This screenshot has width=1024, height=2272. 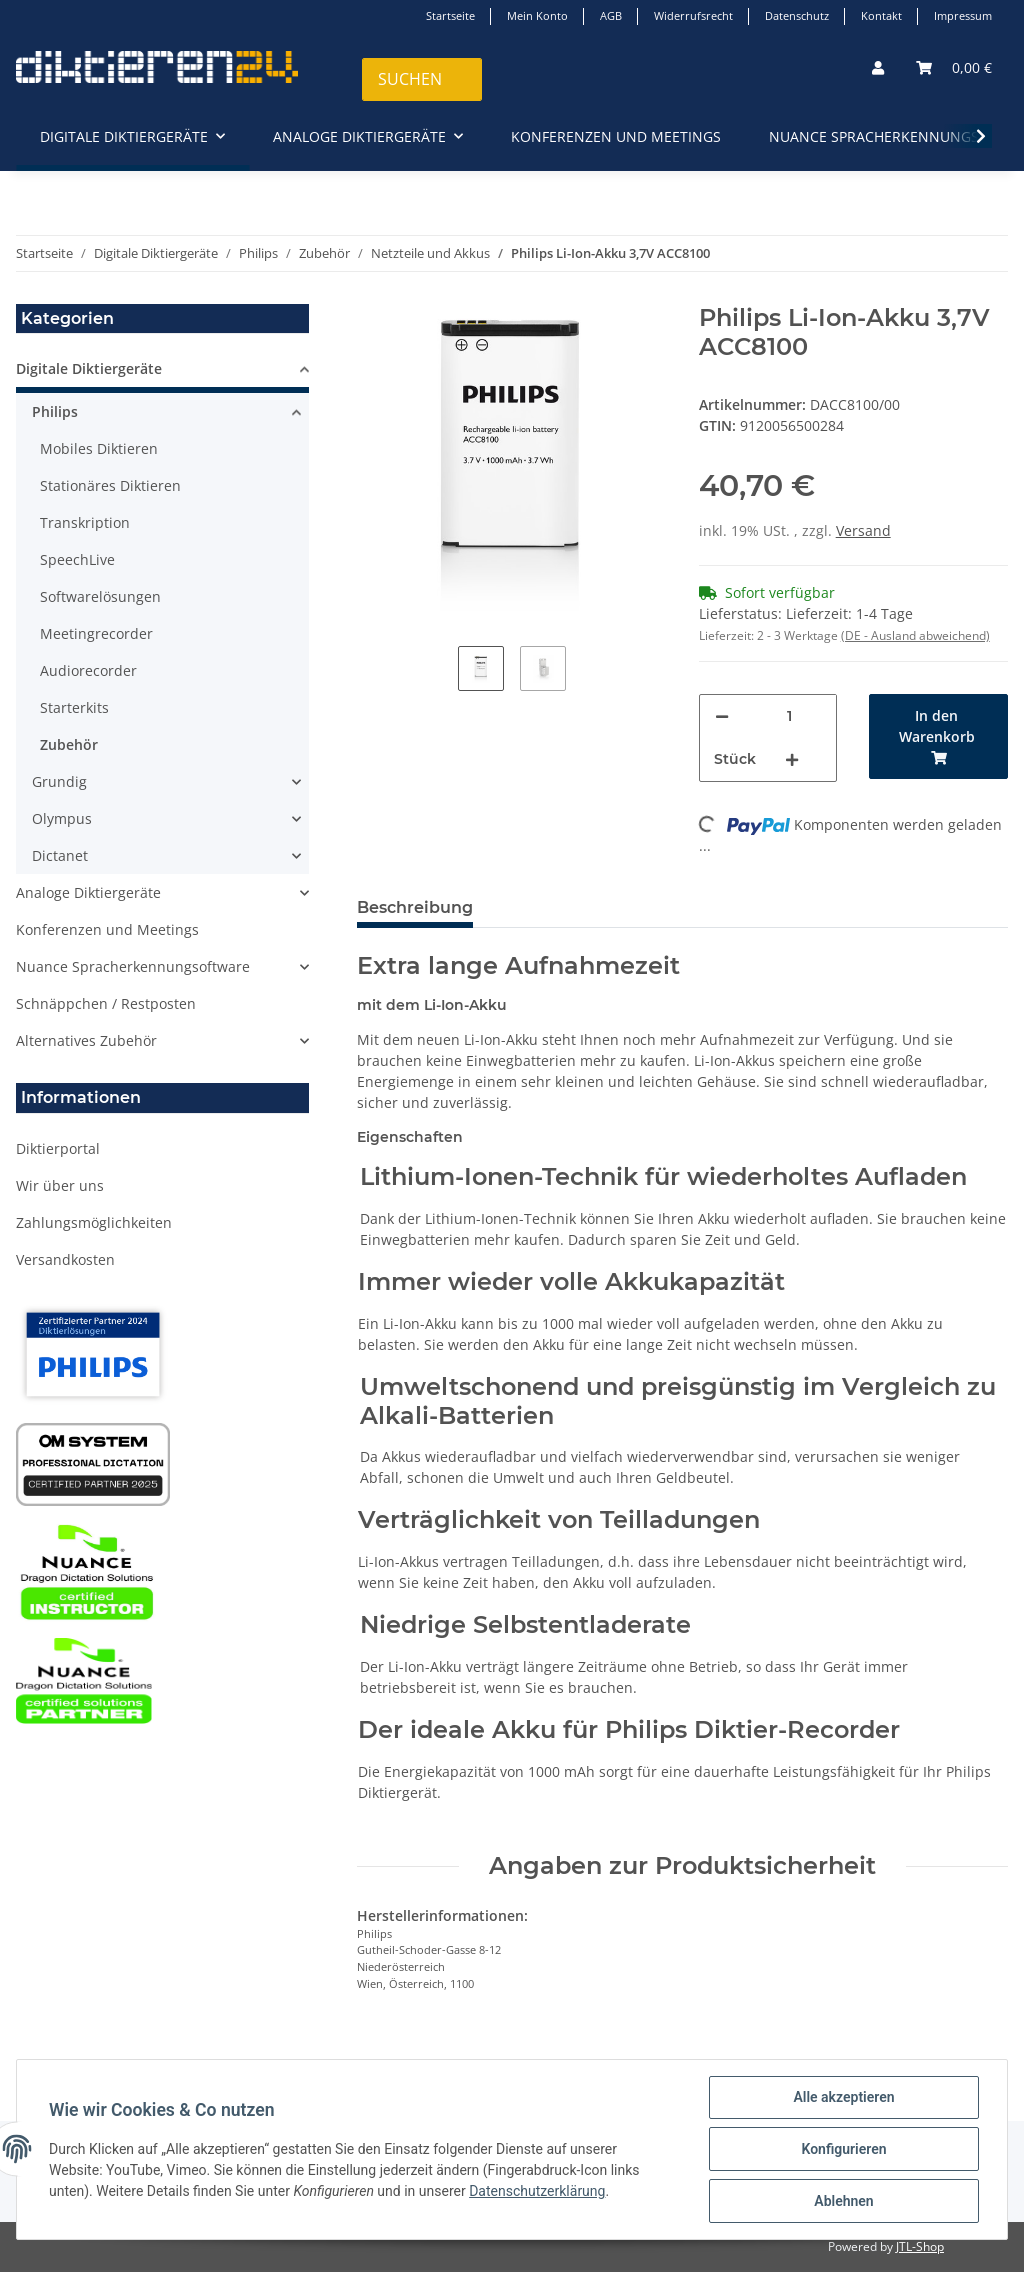 I want to click on Diktierportal, so click(x=58, y=1148).